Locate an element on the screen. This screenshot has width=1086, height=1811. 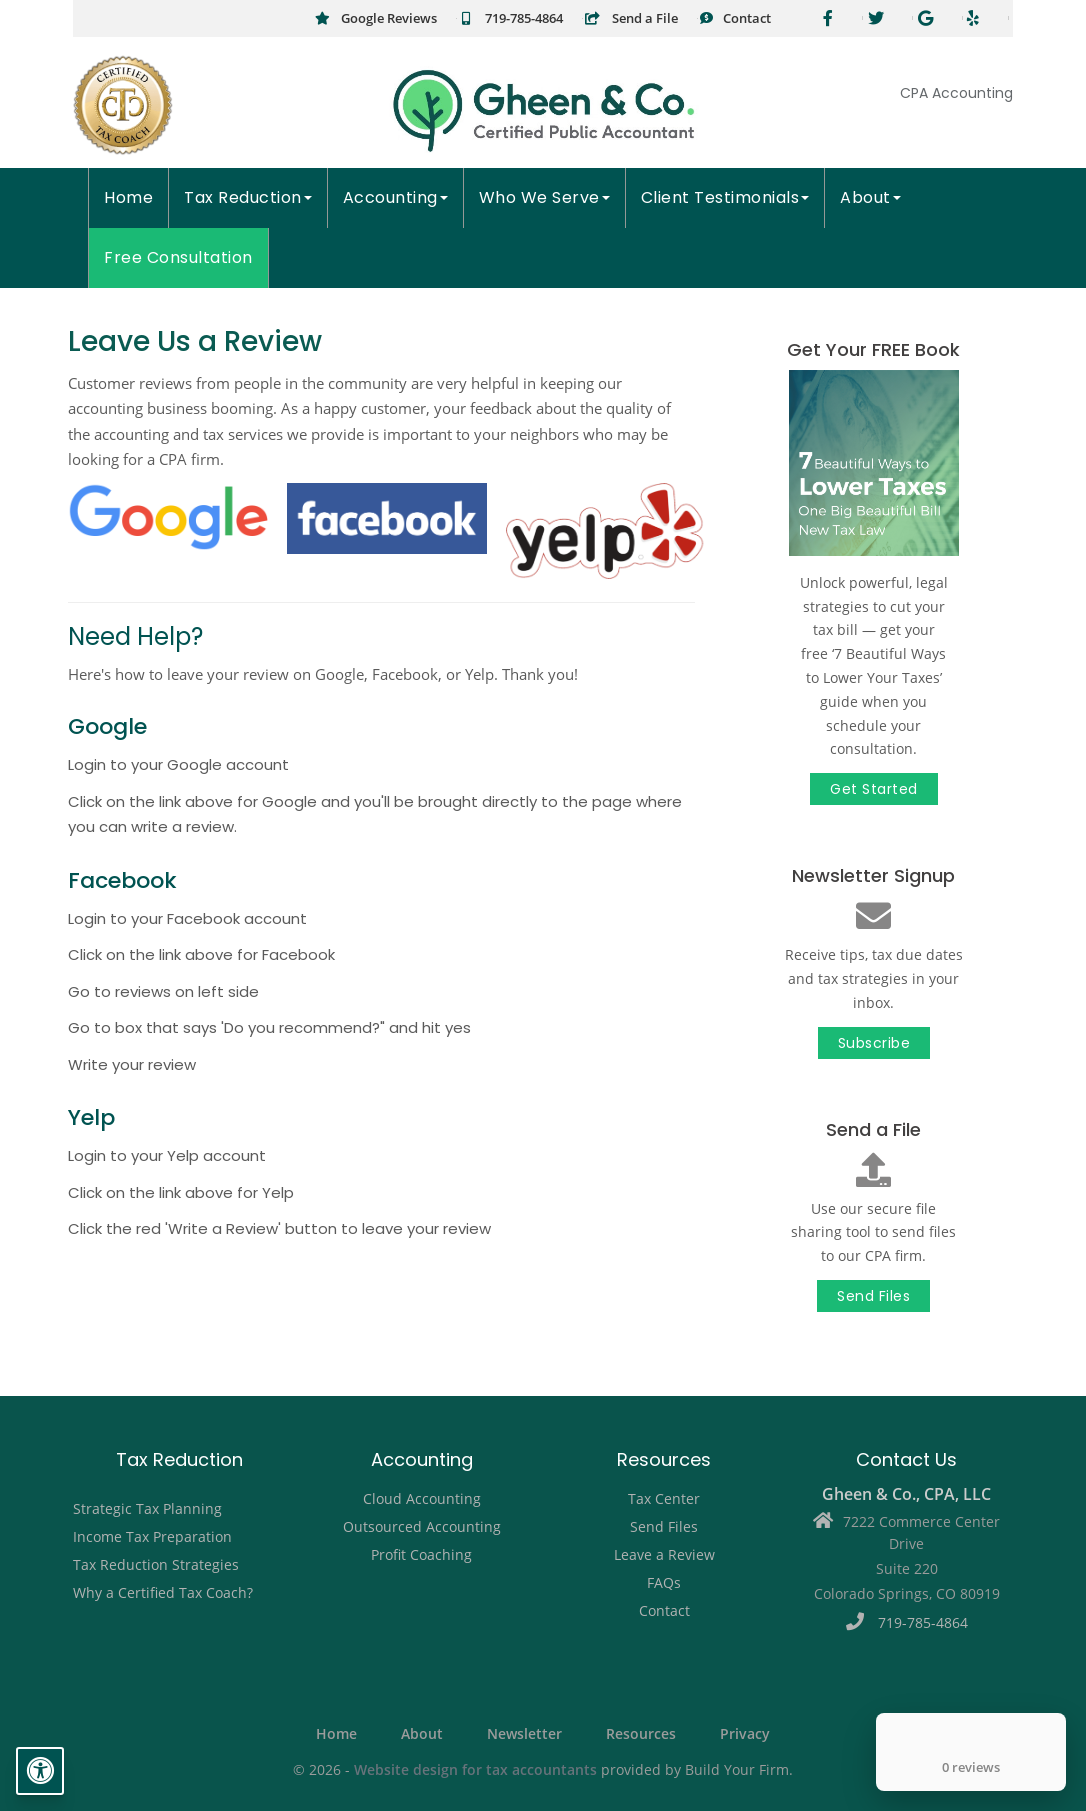
Privacy is located at coordinates (745, 1734).